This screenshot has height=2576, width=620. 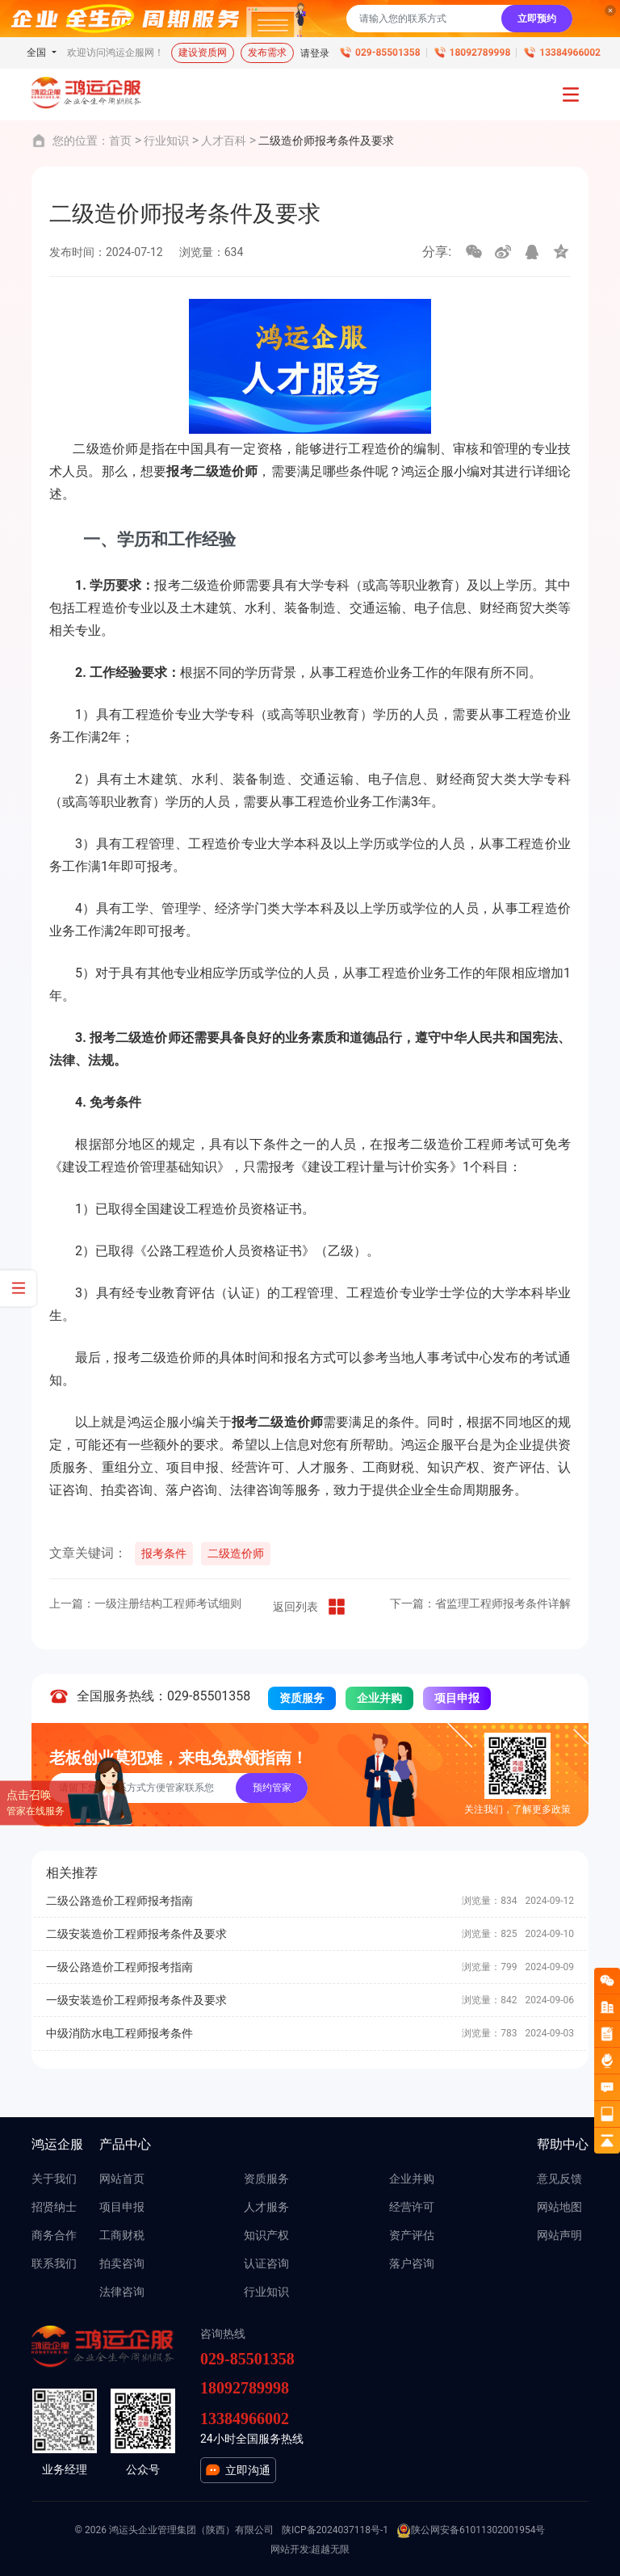 I want to click on 预约管家, so click(x=272, y=1787).